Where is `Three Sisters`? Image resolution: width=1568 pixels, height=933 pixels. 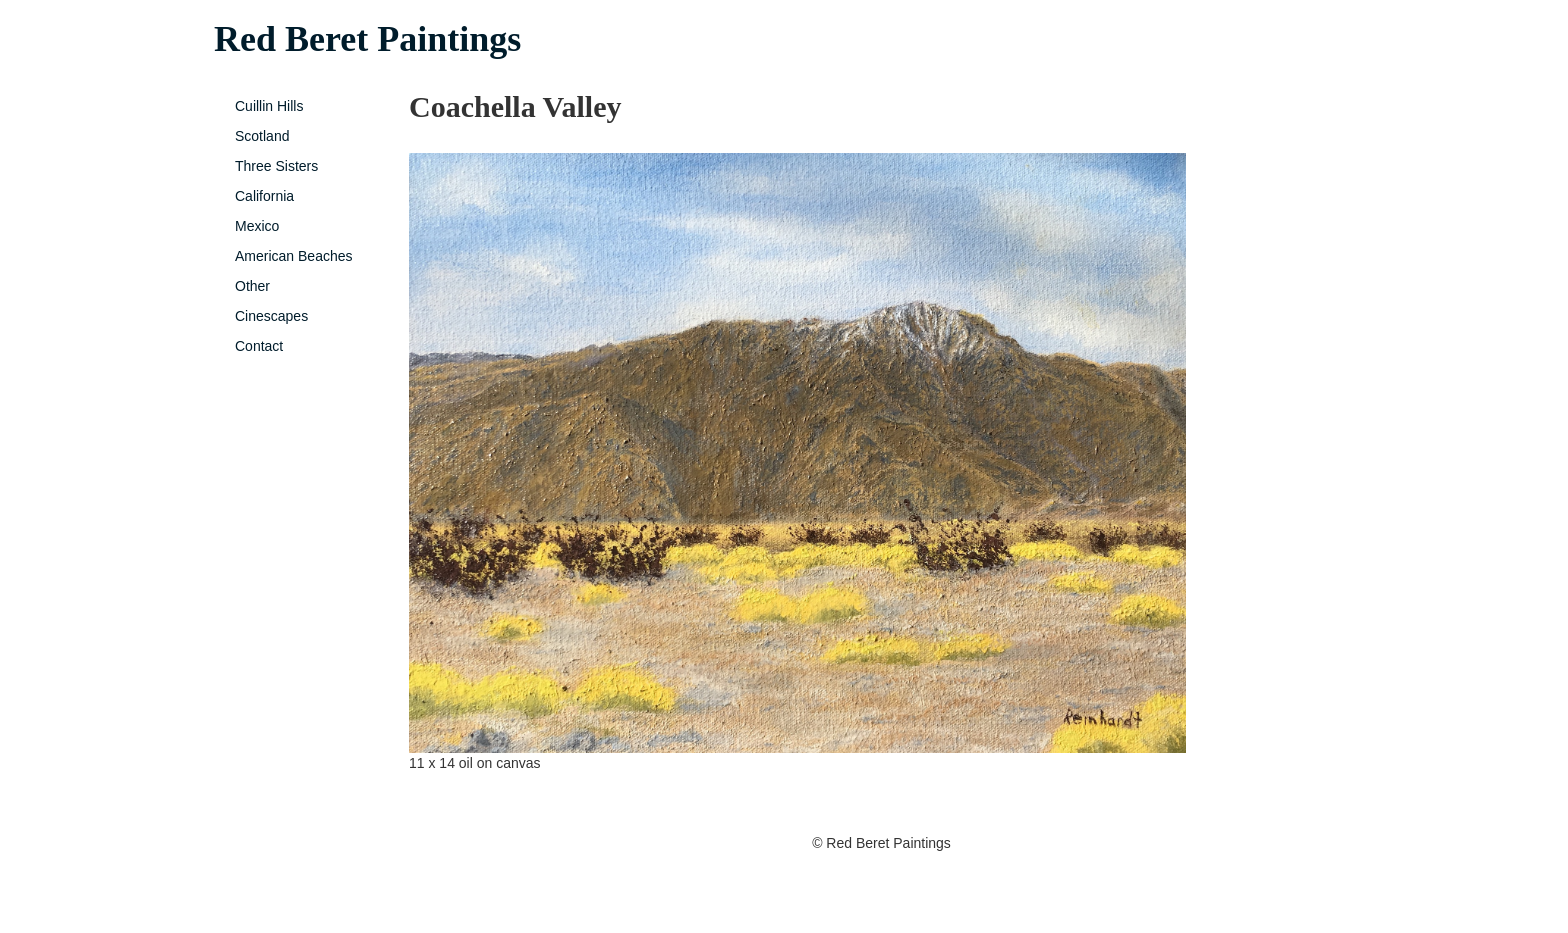 Three Sisters is located at coordinates (276, 166).